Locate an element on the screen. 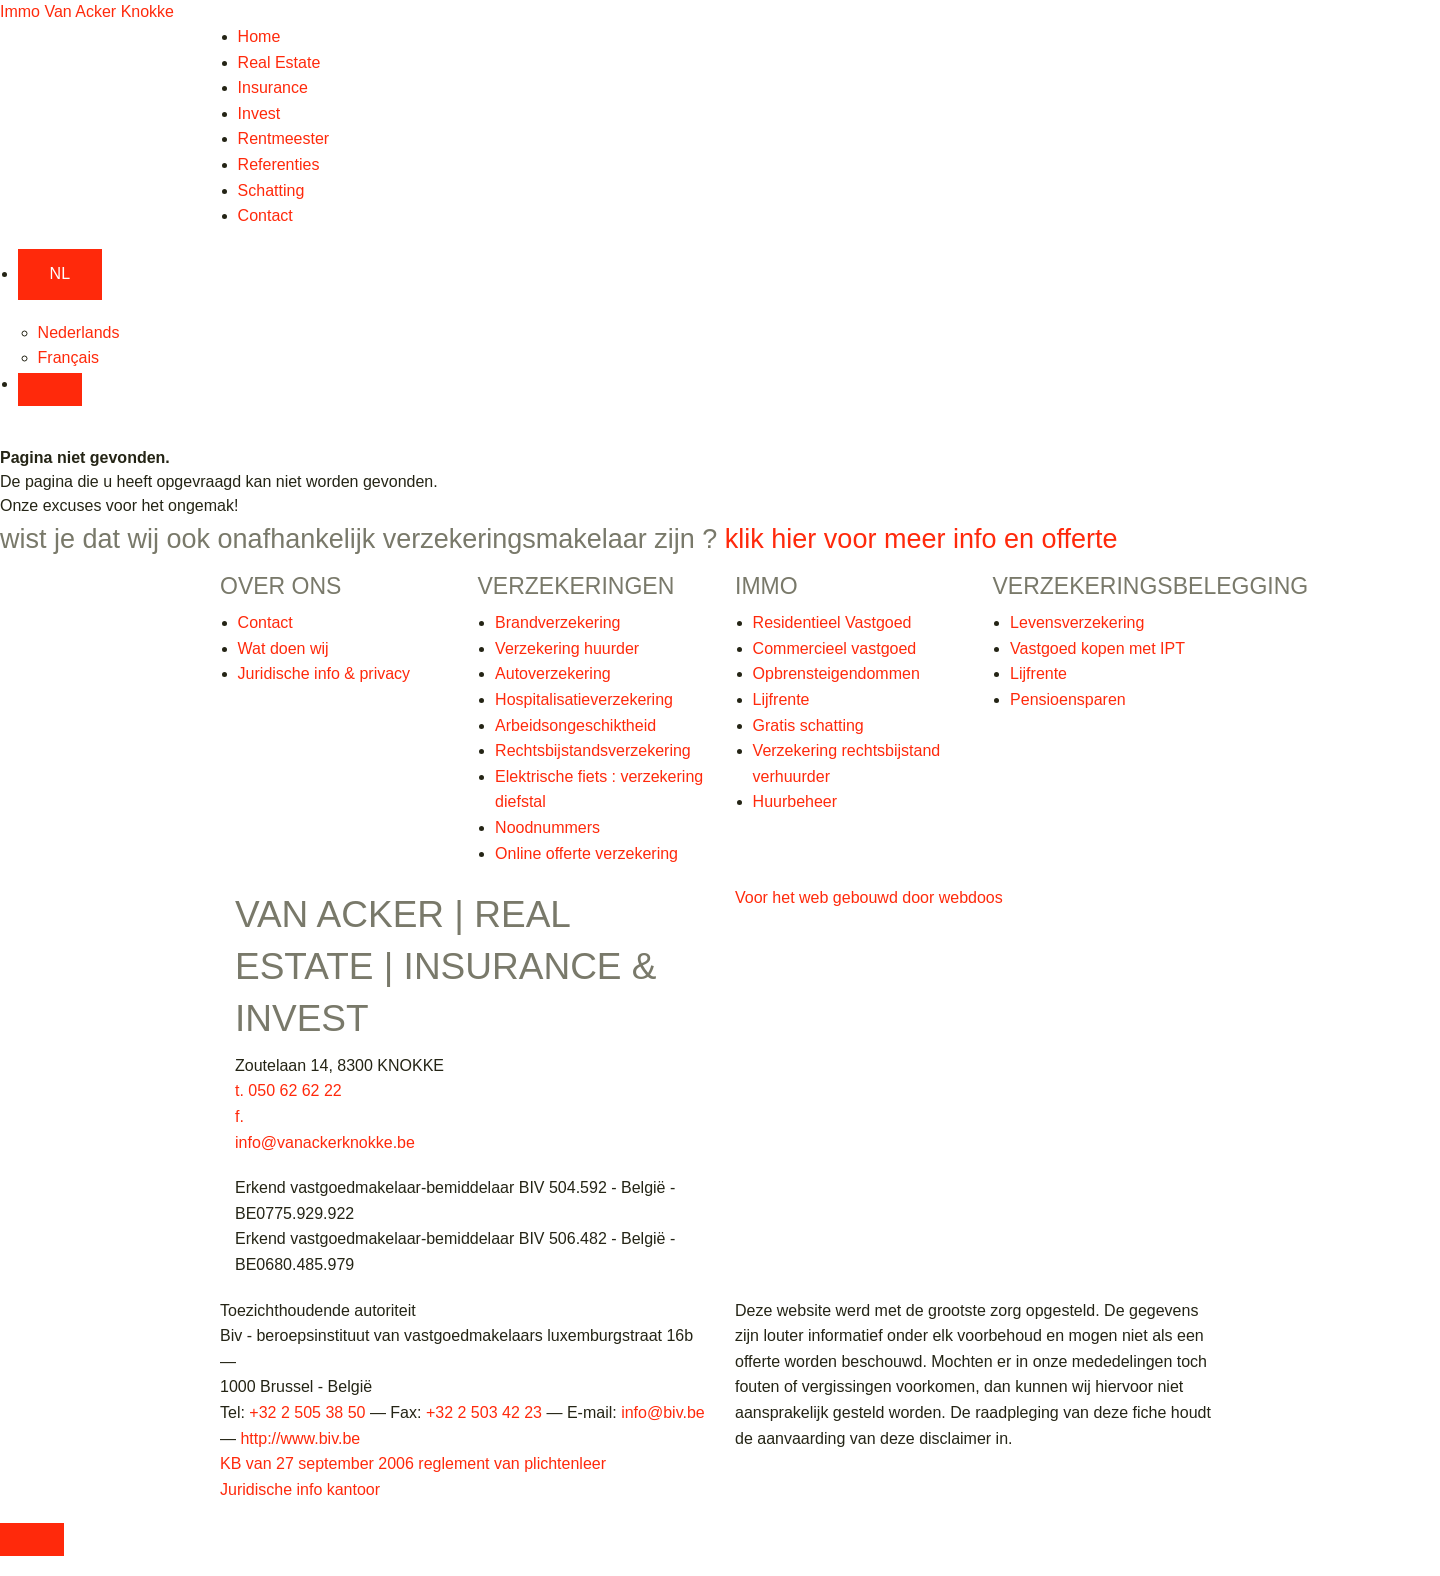 Image resolution: width=1440 pixels, height=1576 pixels. Invest is located at coordinates (259, 113).